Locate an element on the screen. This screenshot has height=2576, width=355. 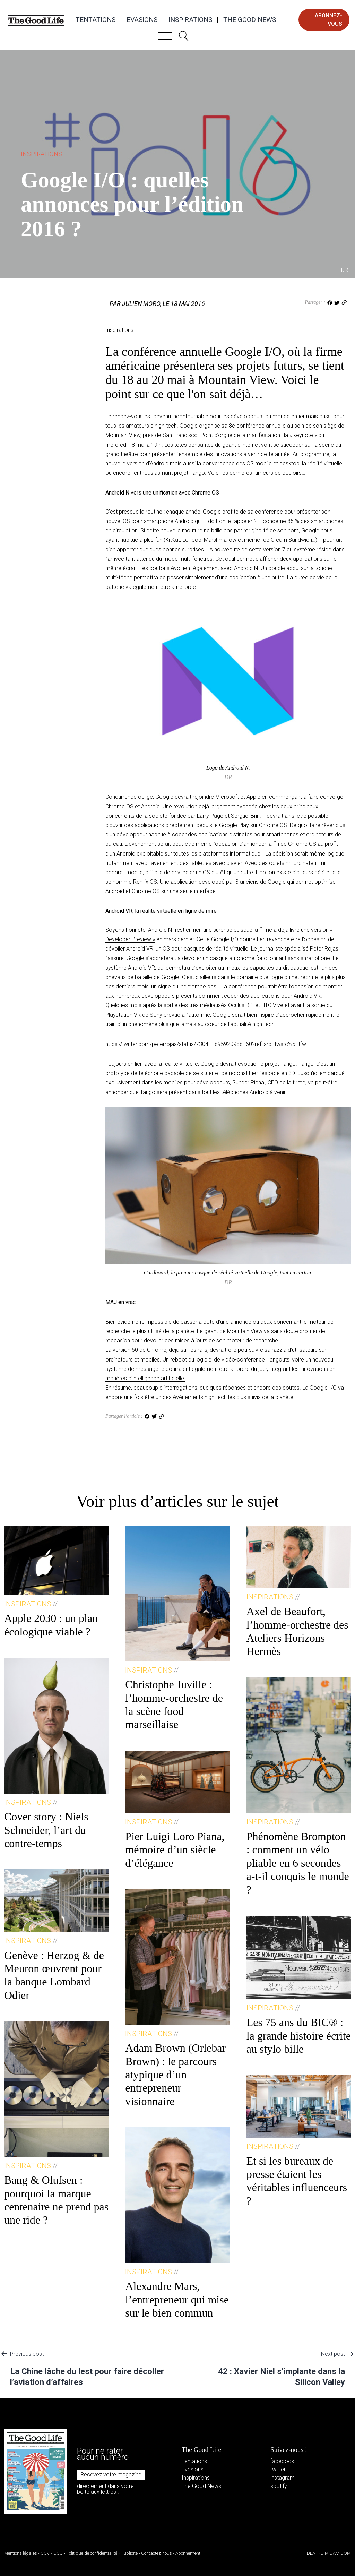
Alexandre Mars, l’entrepreneur qui mise sur le bien commun is located at coordinates (177, 2299).